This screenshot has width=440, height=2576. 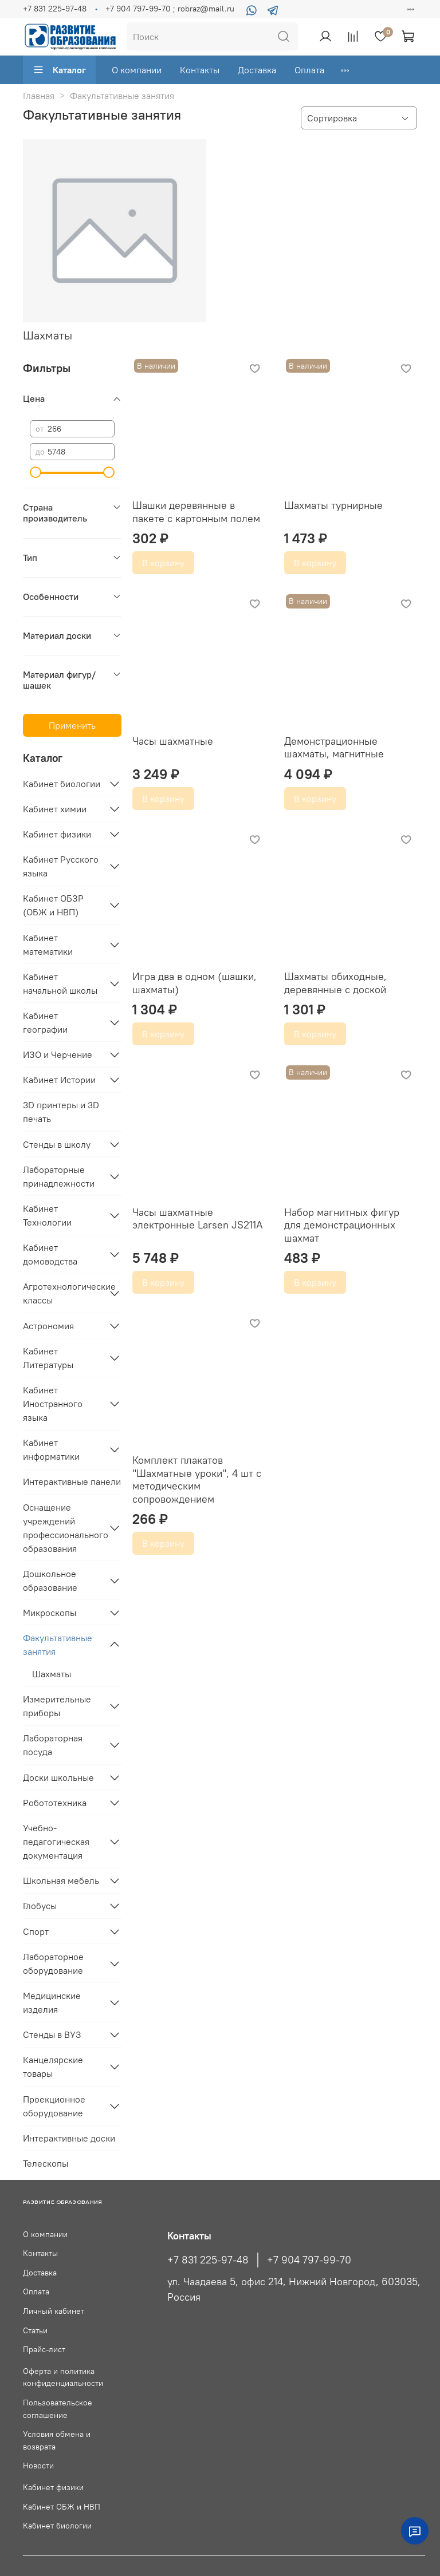 What do you see at coordinates (60, 983) in the screenshot?
I see `Кабинет начальной школы` at bounding box center [60, 983].